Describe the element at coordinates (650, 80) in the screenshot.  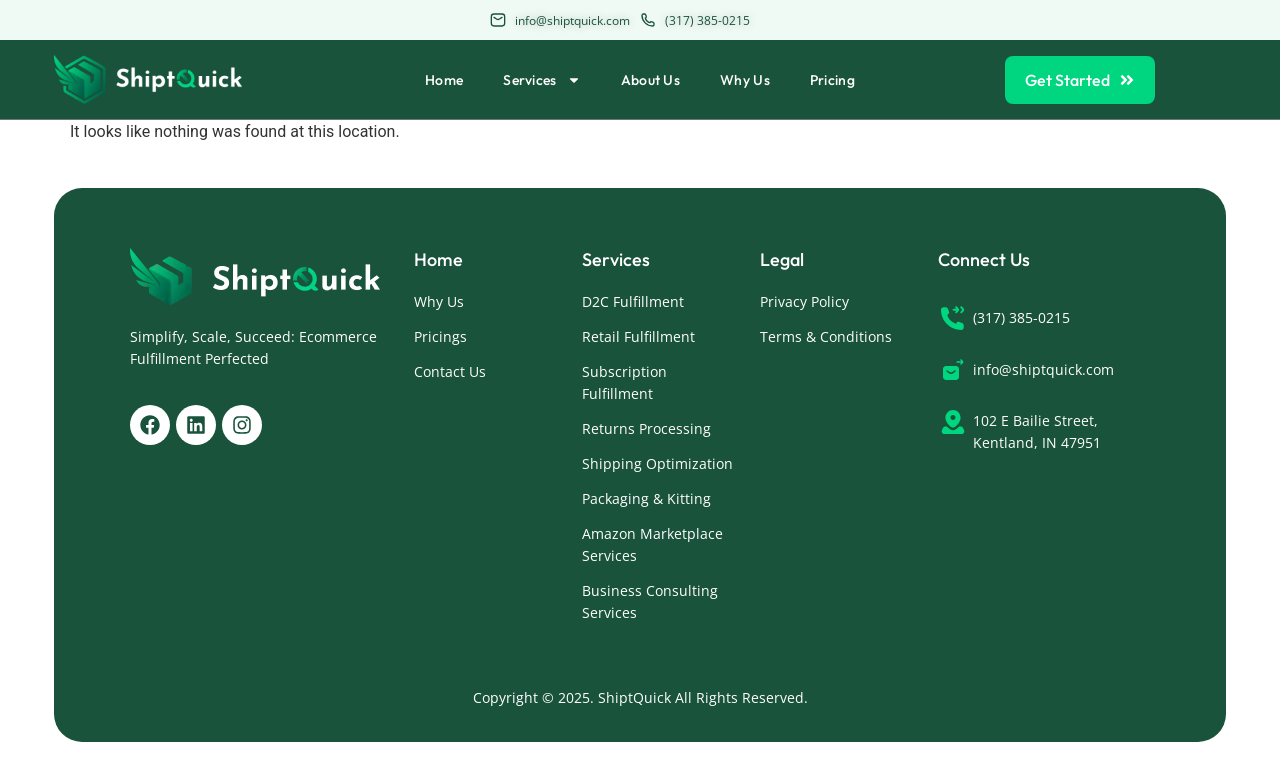
I see `About Us` at that location.